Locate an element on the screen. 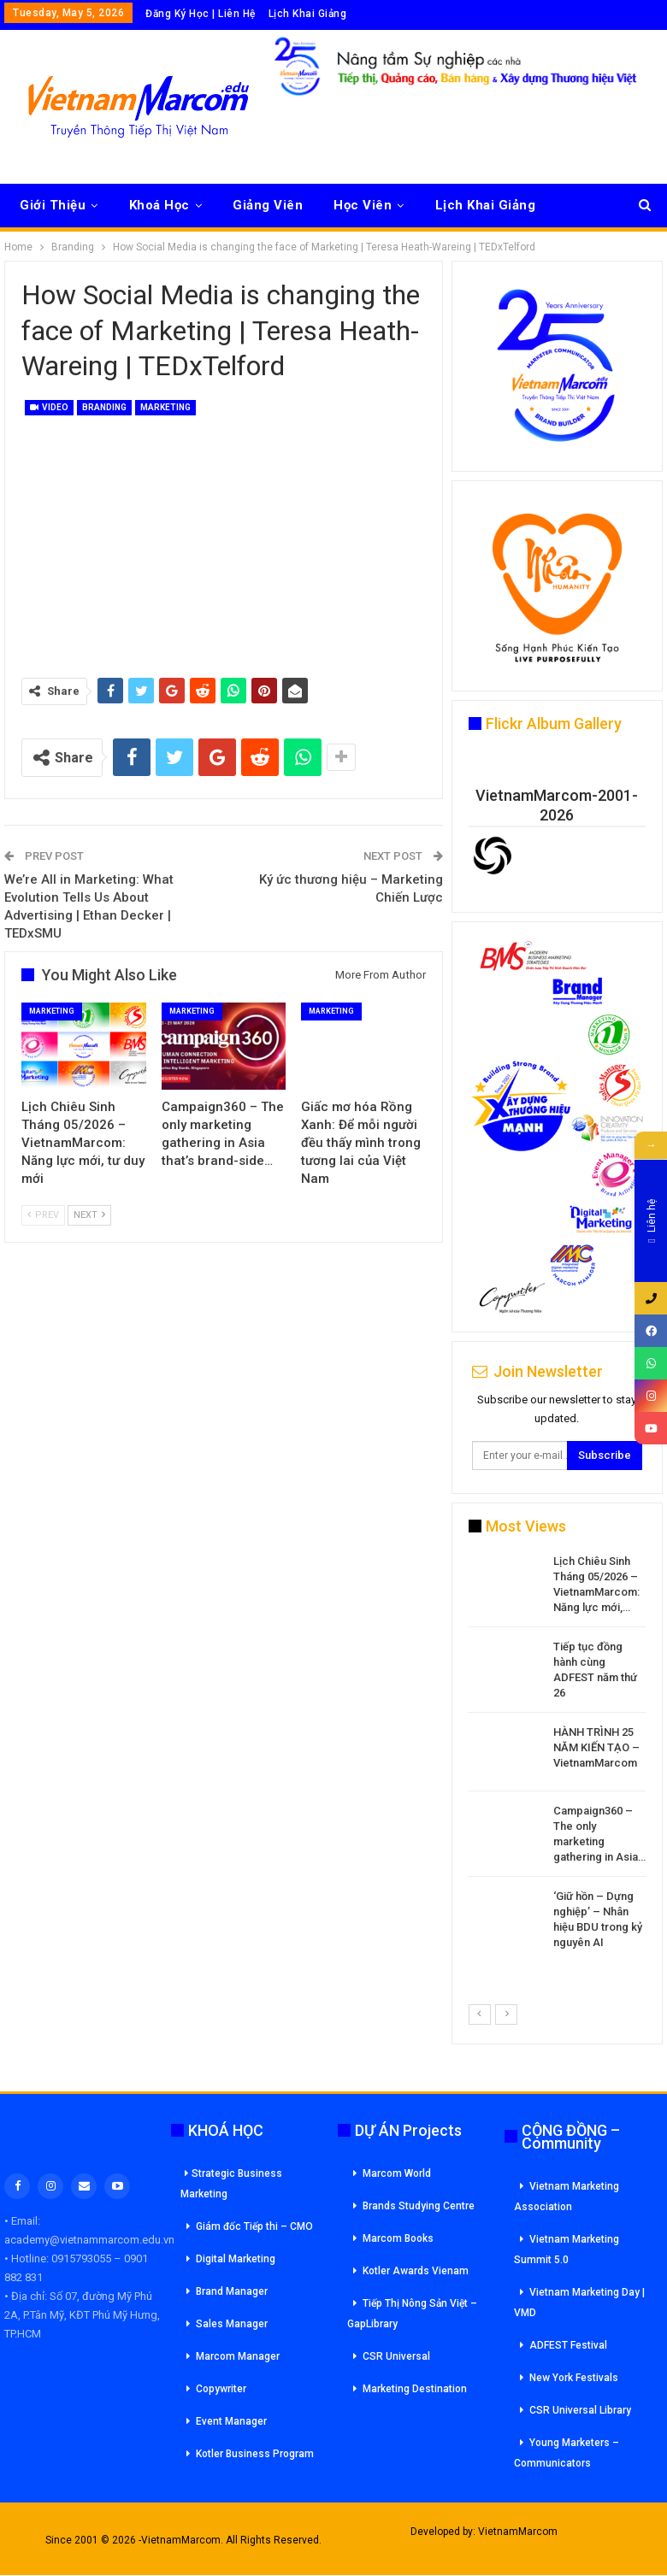  Video is located at coordinates (49, 407).